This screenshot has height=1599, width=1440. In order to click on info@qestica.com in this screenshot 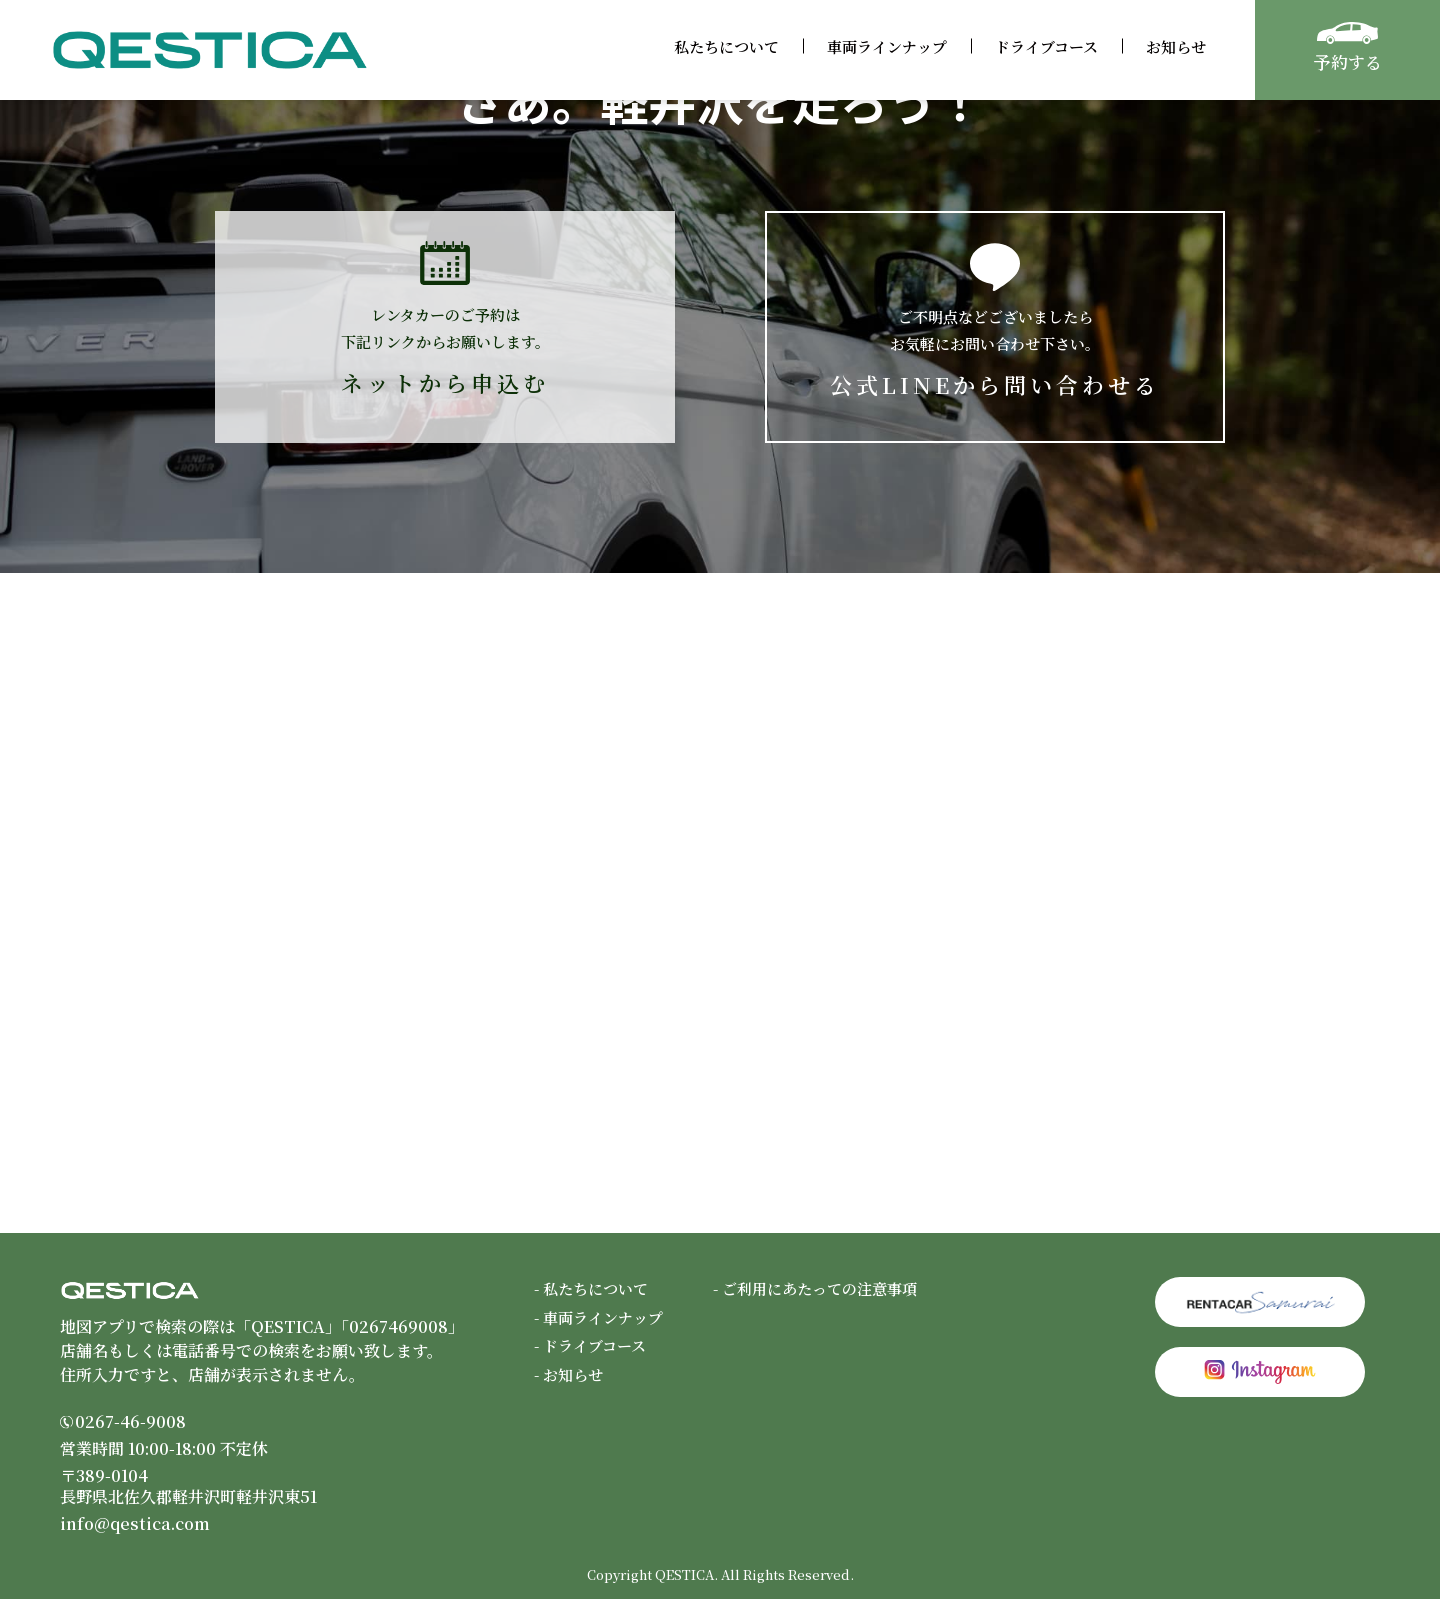, I will do `click(135, 1523)`.